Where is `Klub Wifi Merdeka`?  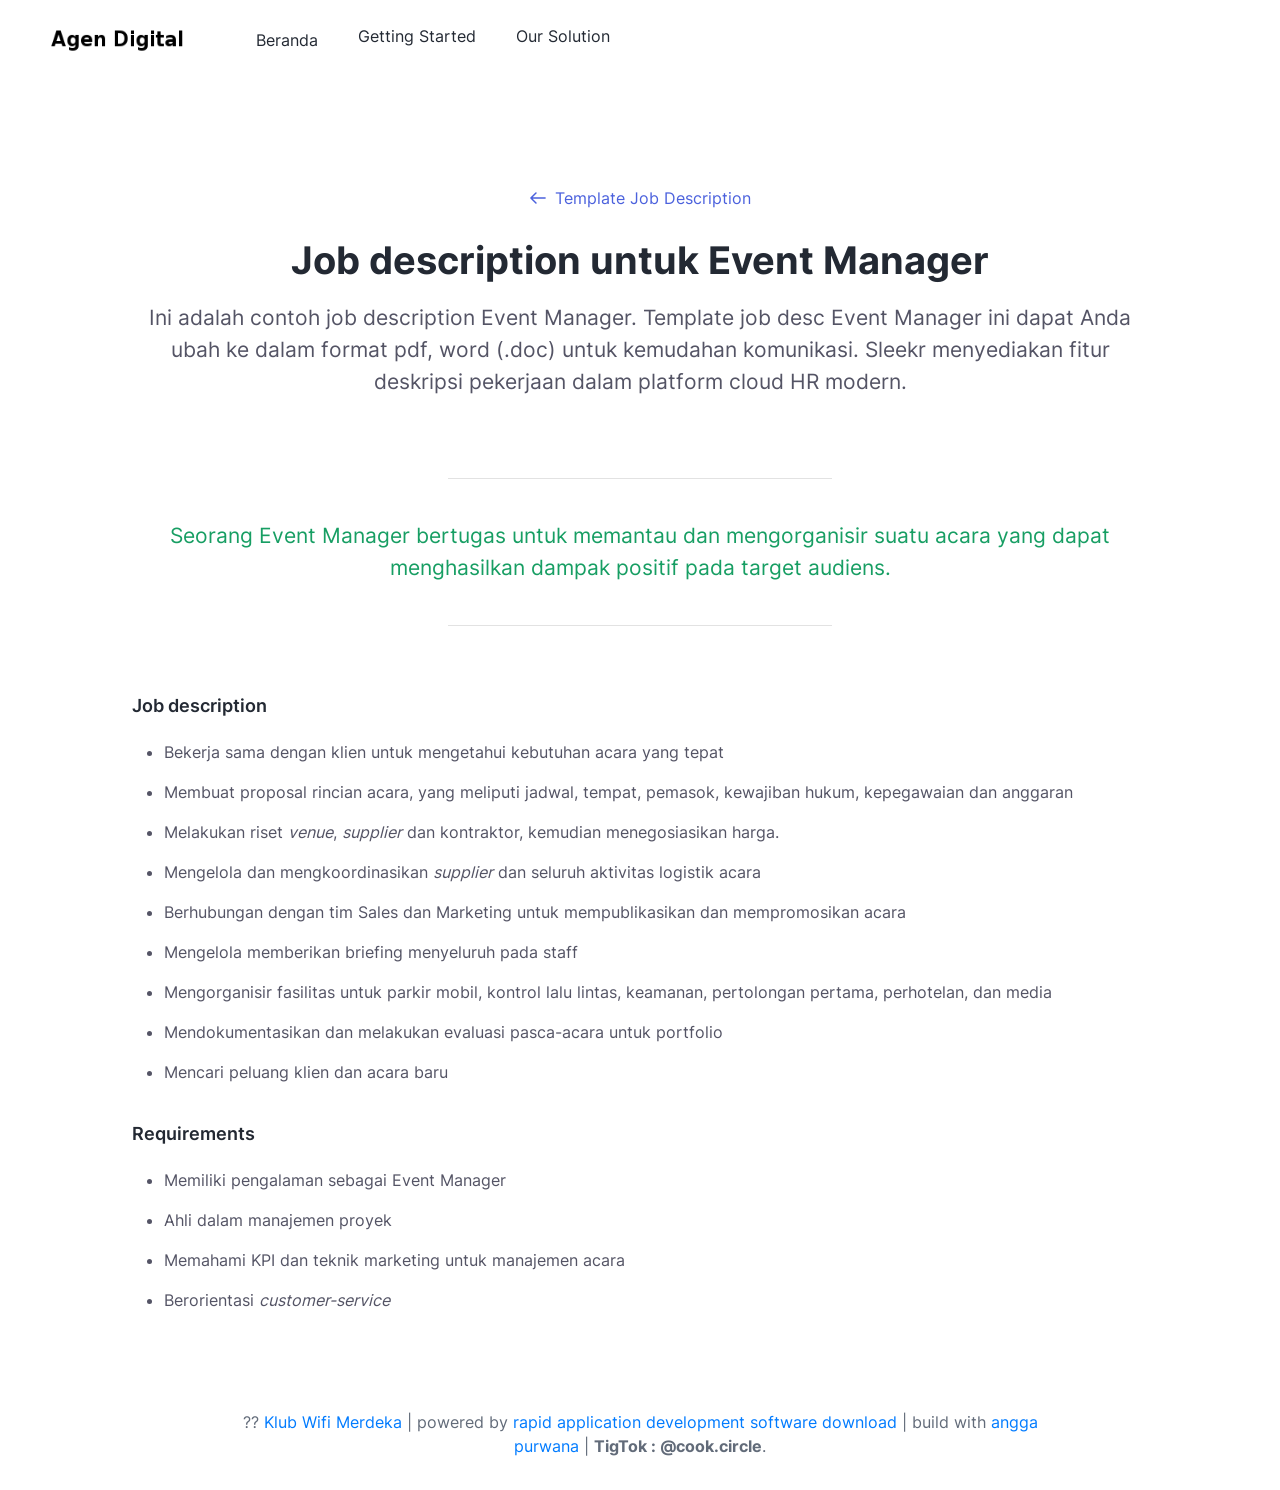
Klub Wifi Merdeka is located at coordinates (333, 1422).